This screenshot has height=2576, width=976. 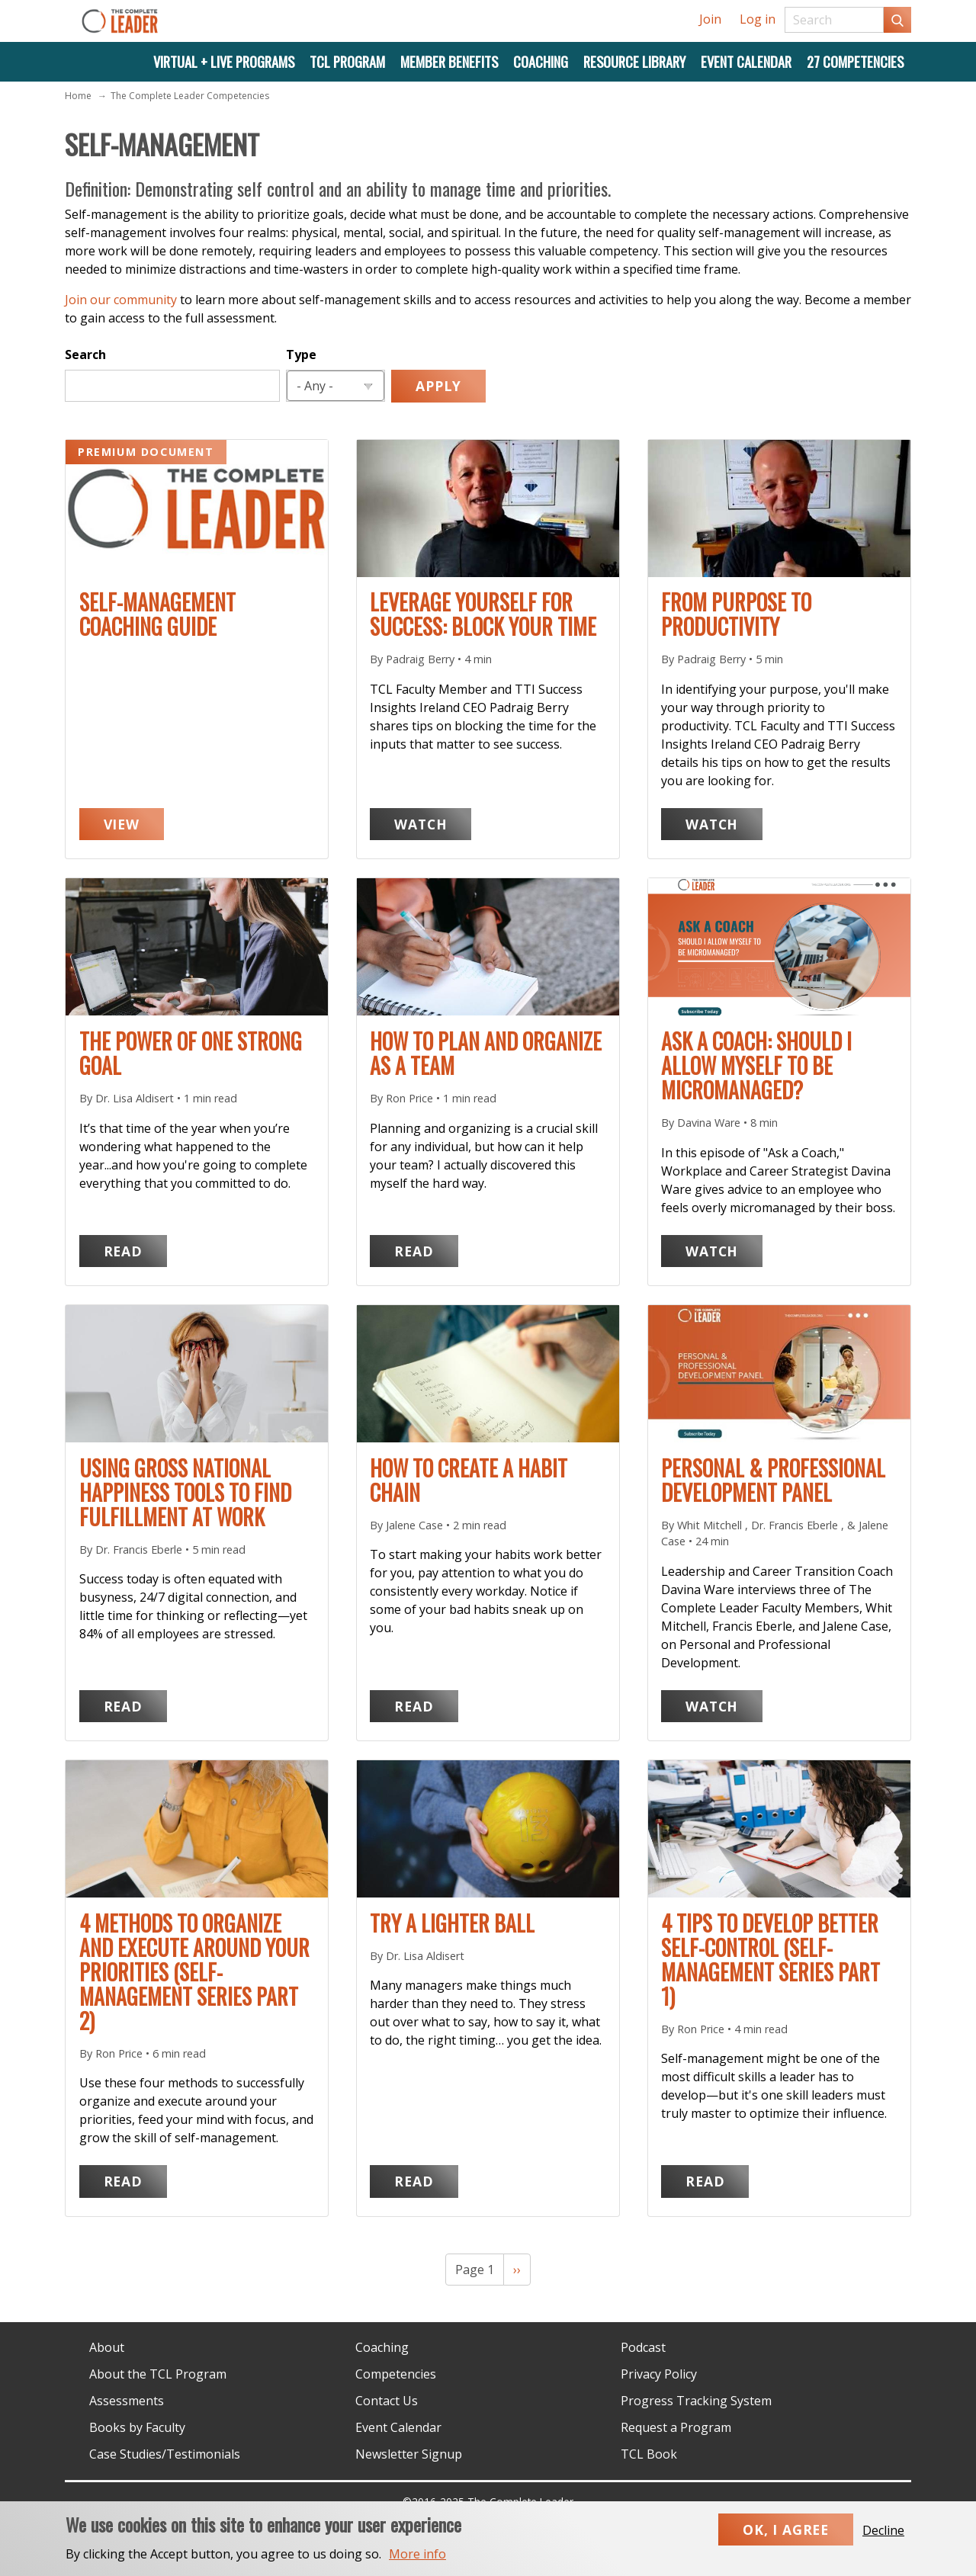 What do you see at coordinates (676, 2427) in the screenshot?
I see `Request a Program` at bounding box center [676, 2427].